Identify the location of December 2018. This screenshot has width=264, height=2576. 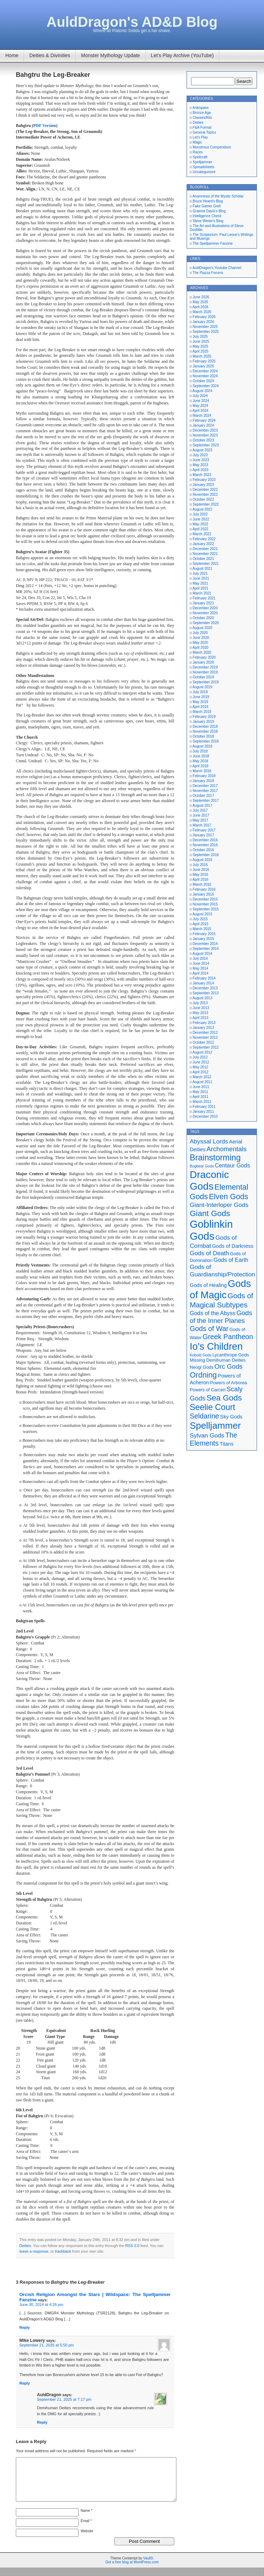
(205, 726).